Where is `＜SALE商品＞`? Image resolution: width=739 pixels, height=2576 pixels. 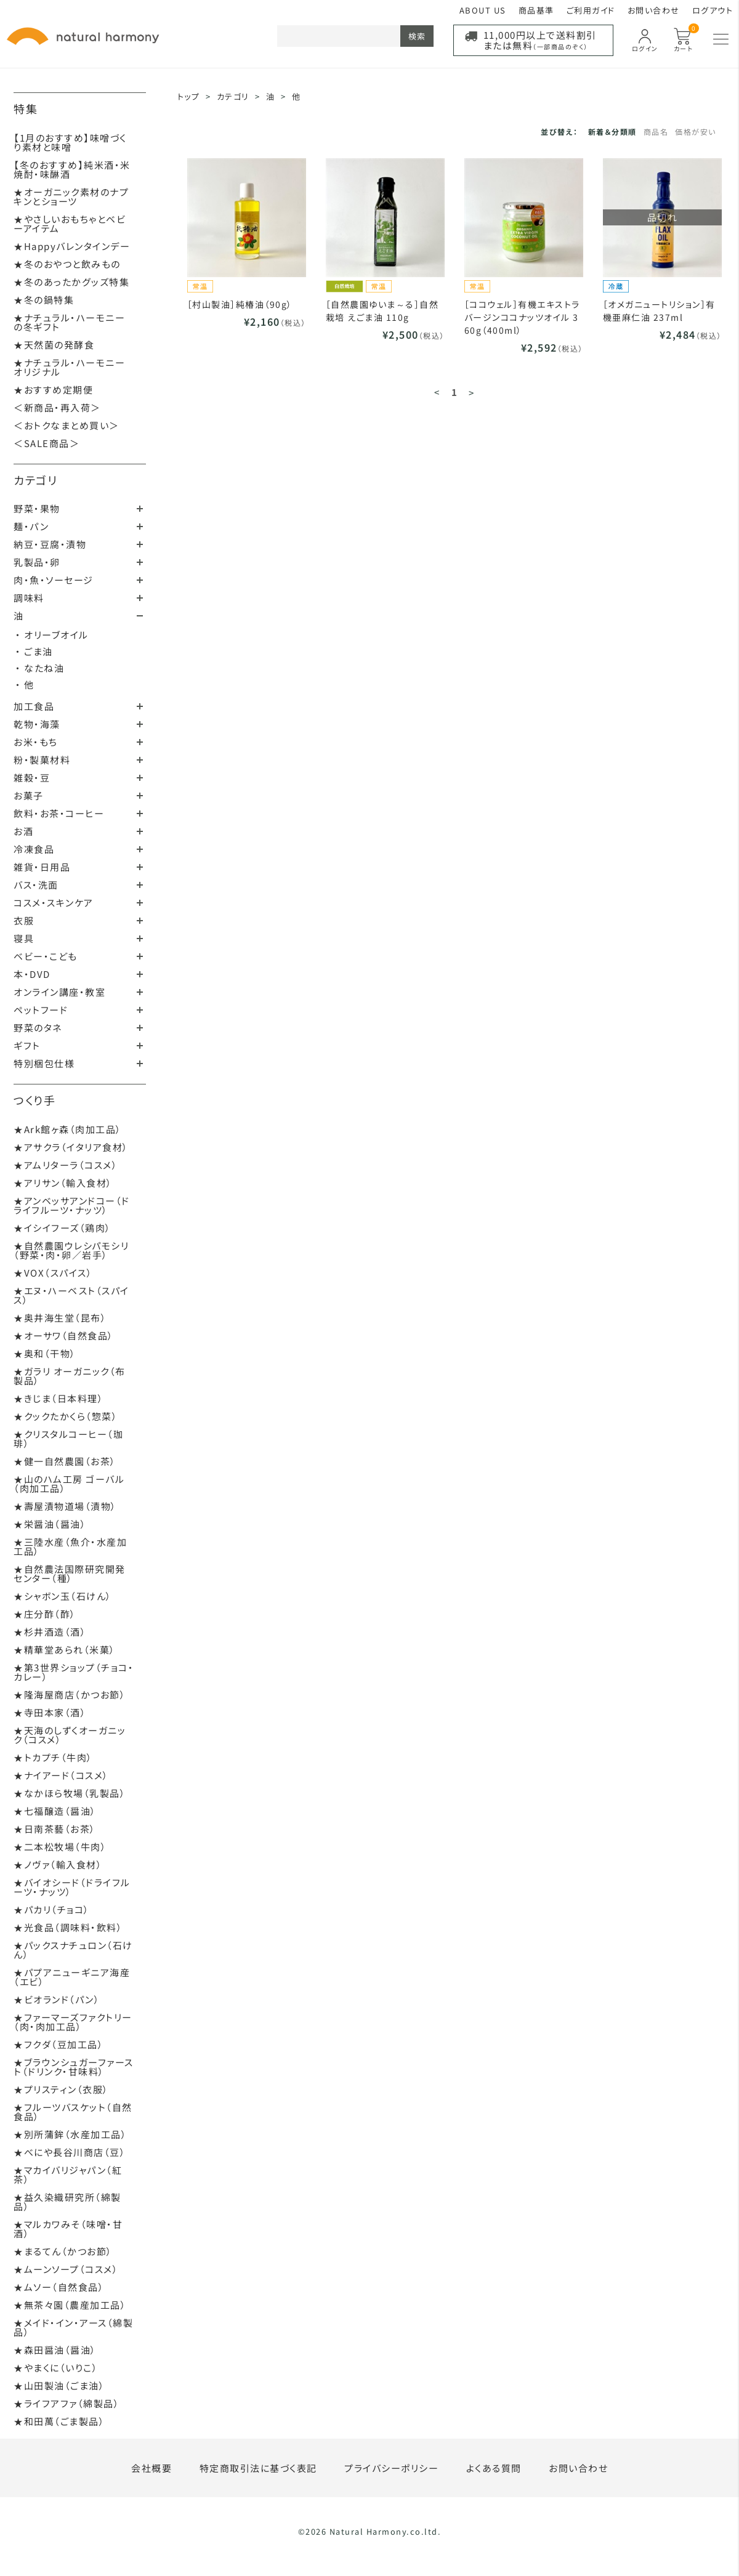
＜SALE商品＞ is located at coordinates (46, 443).